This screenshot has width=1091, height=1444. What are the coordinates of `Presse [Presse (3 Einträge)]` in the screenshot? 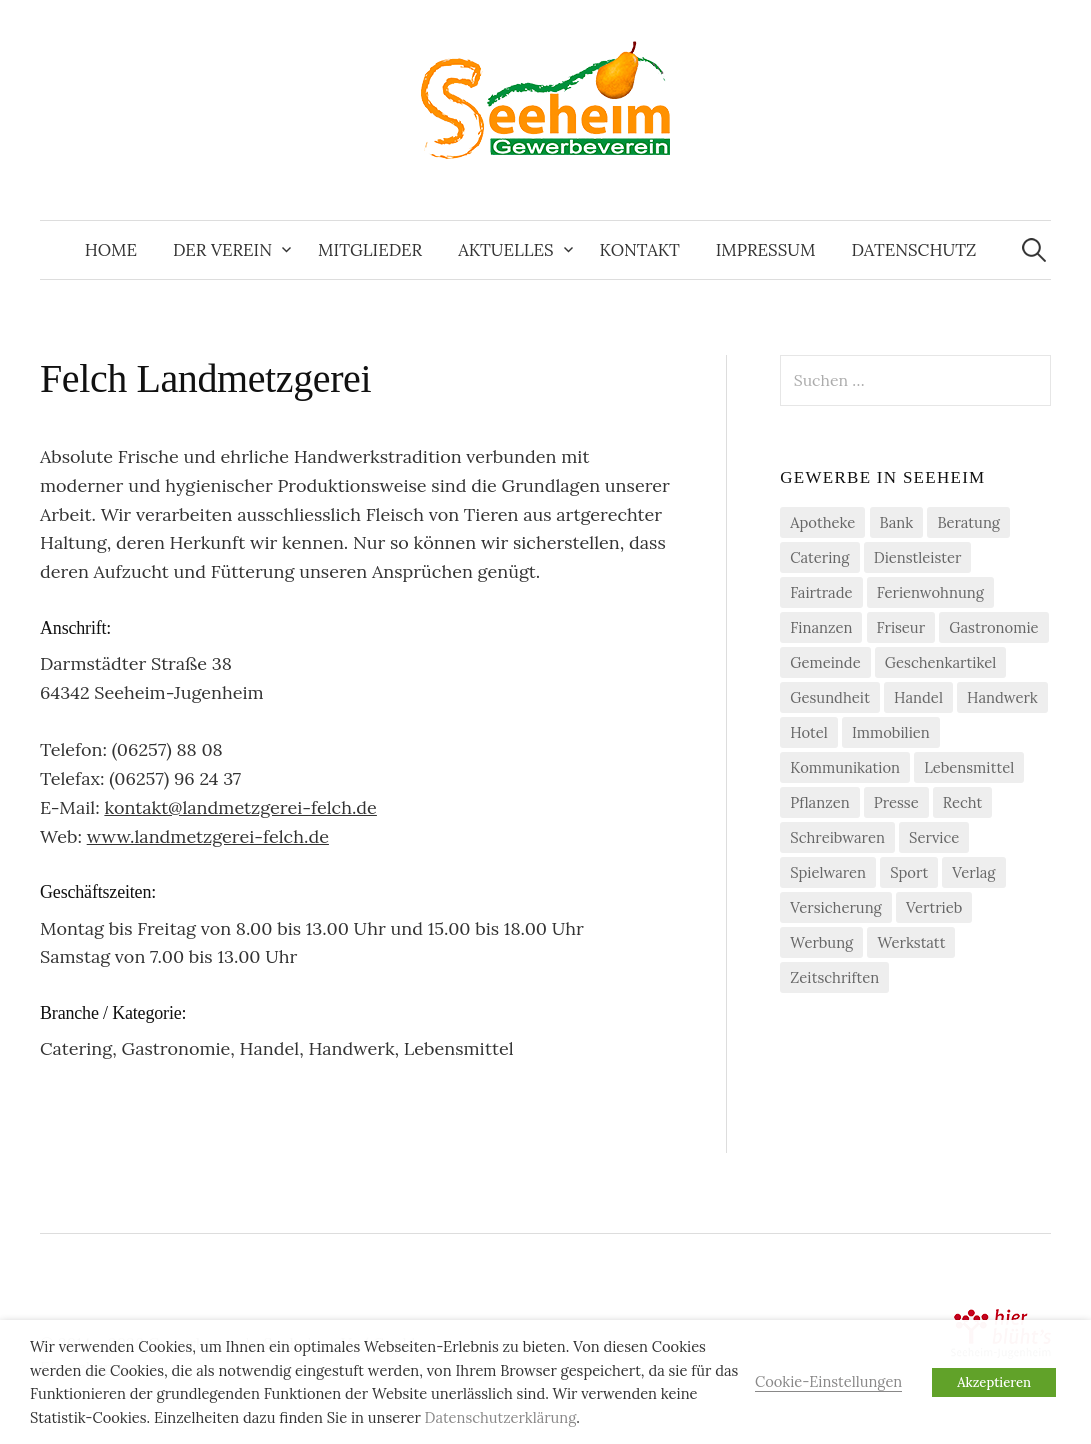 It's located at (896, 802).